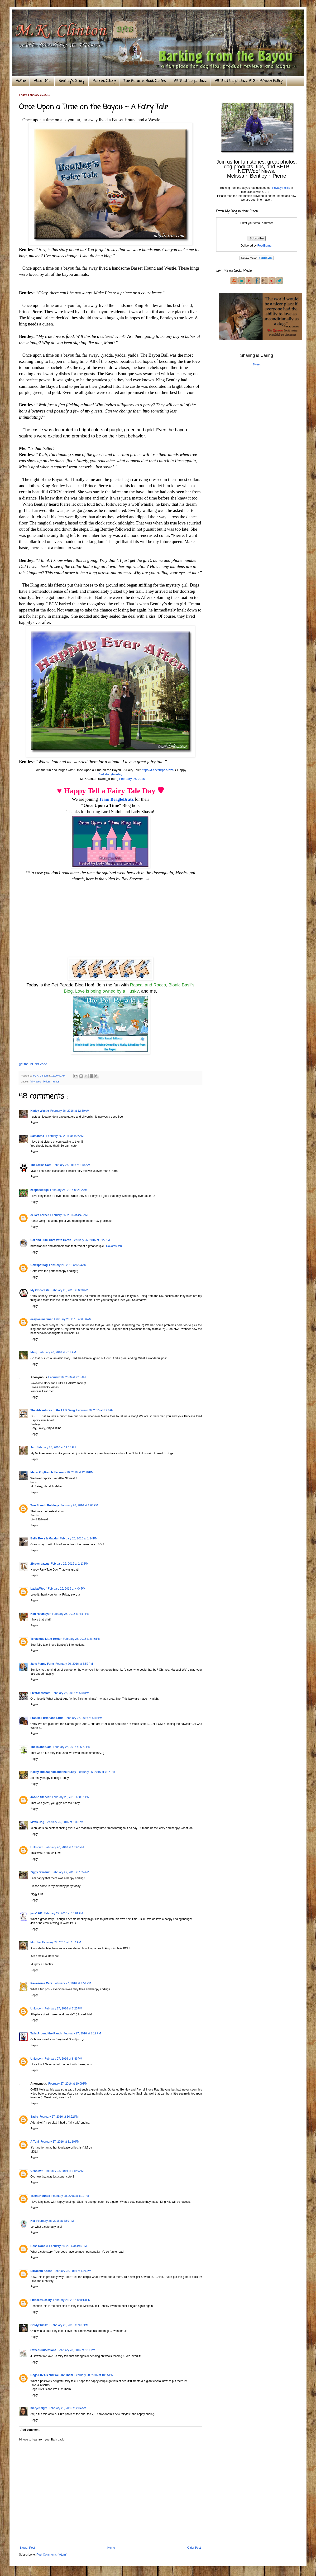 This screenshot has width=316, height=2576. What do you see at coordinates (78, 1538) in the screenshot?
I see `February 26, 2016 at 1:24 PM` at bounding box center [78, 1538].